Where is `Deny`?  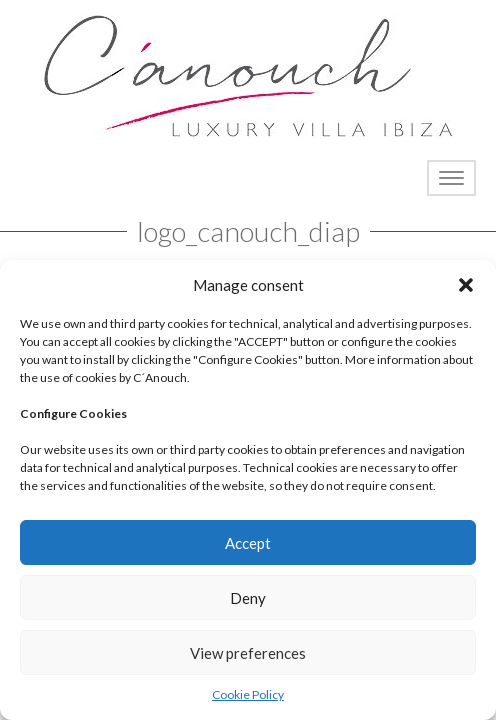
Deny is located at coordinates (248, 598).